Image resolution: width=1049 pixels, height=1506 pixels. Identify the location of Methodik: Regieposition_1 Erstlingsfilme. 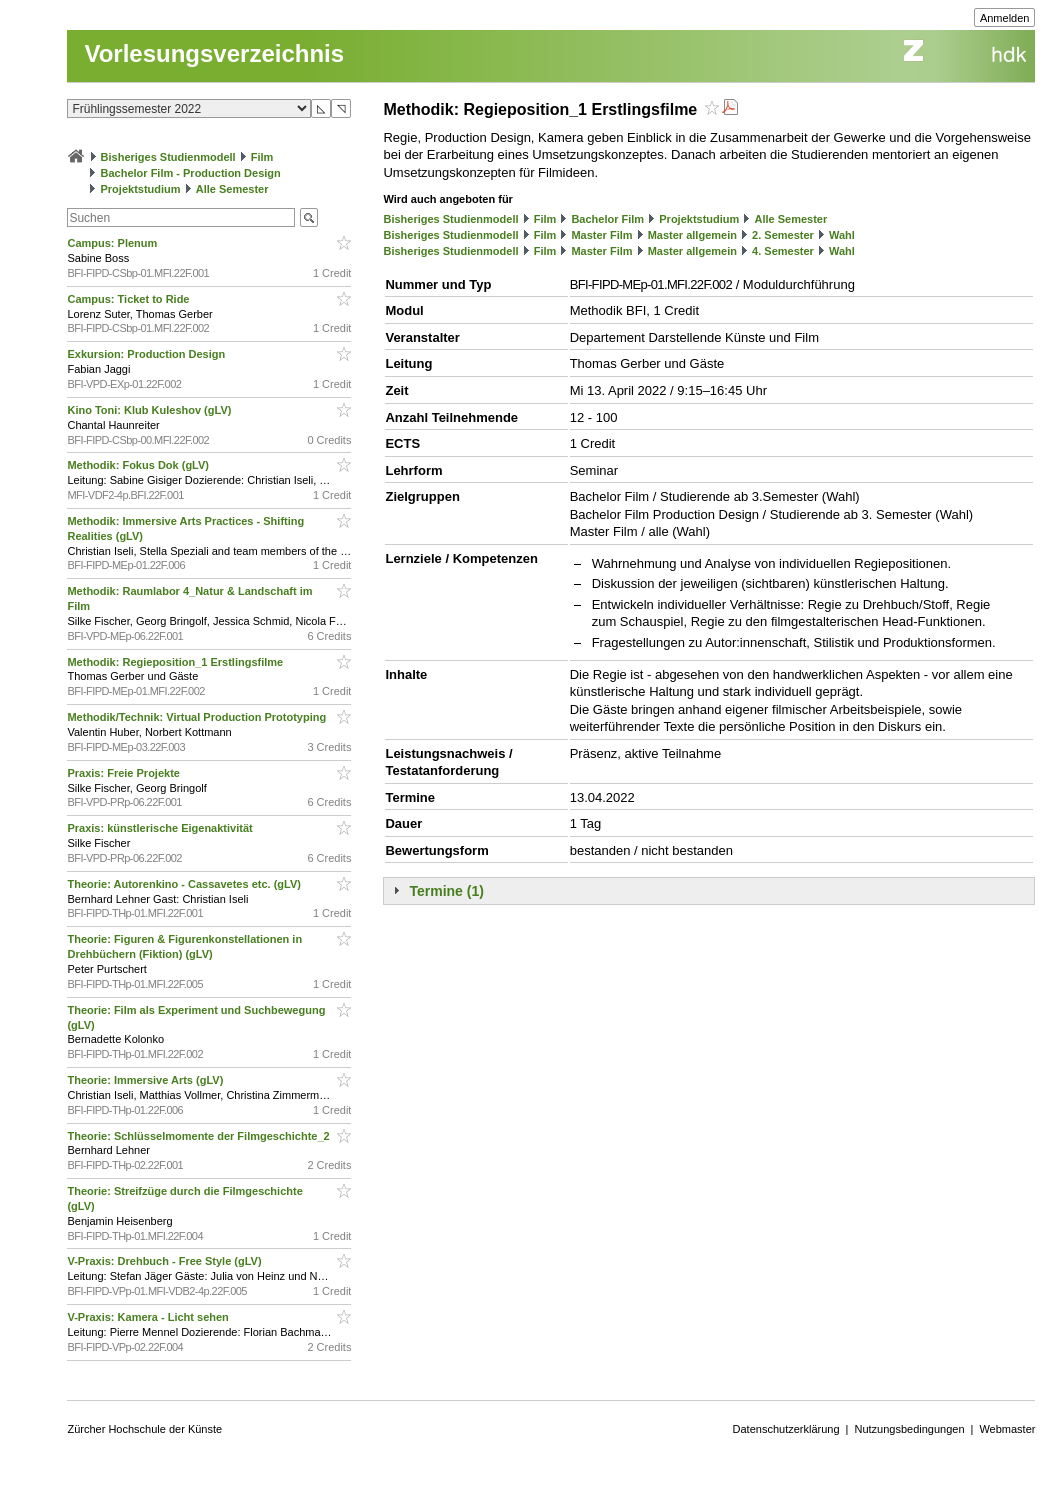
(176, 662).